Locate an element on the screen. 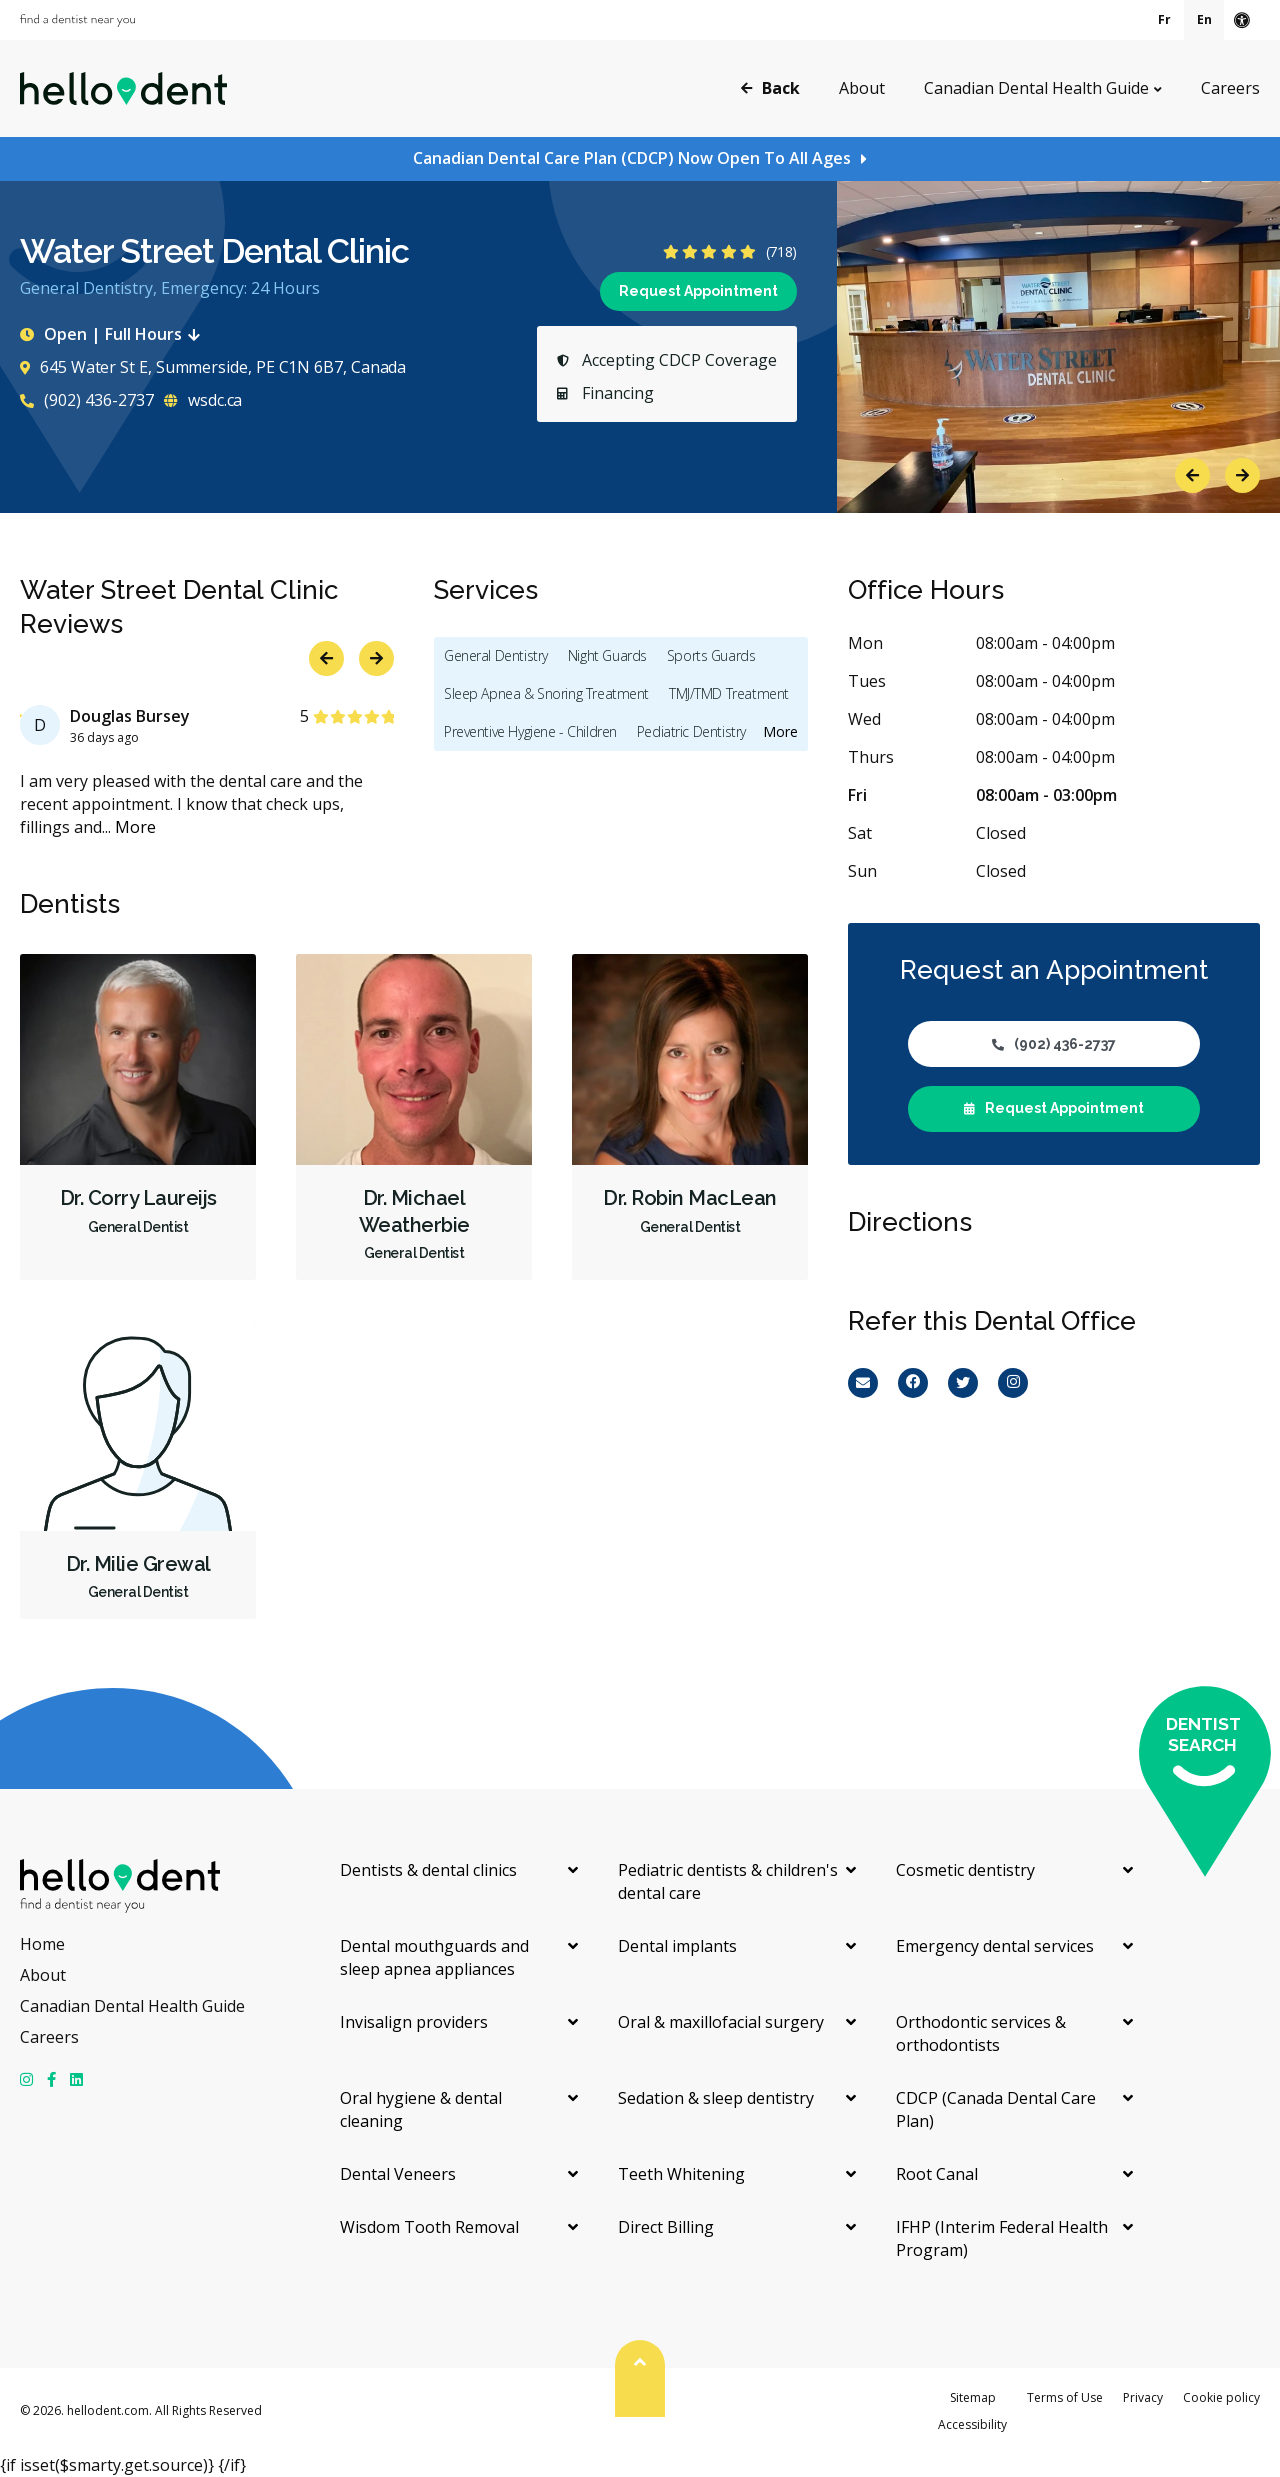  645 Water St E, Summerside, PE C1N 6B7, Canada [Get directions via Google Maps] is located at coordinates (213, 367).